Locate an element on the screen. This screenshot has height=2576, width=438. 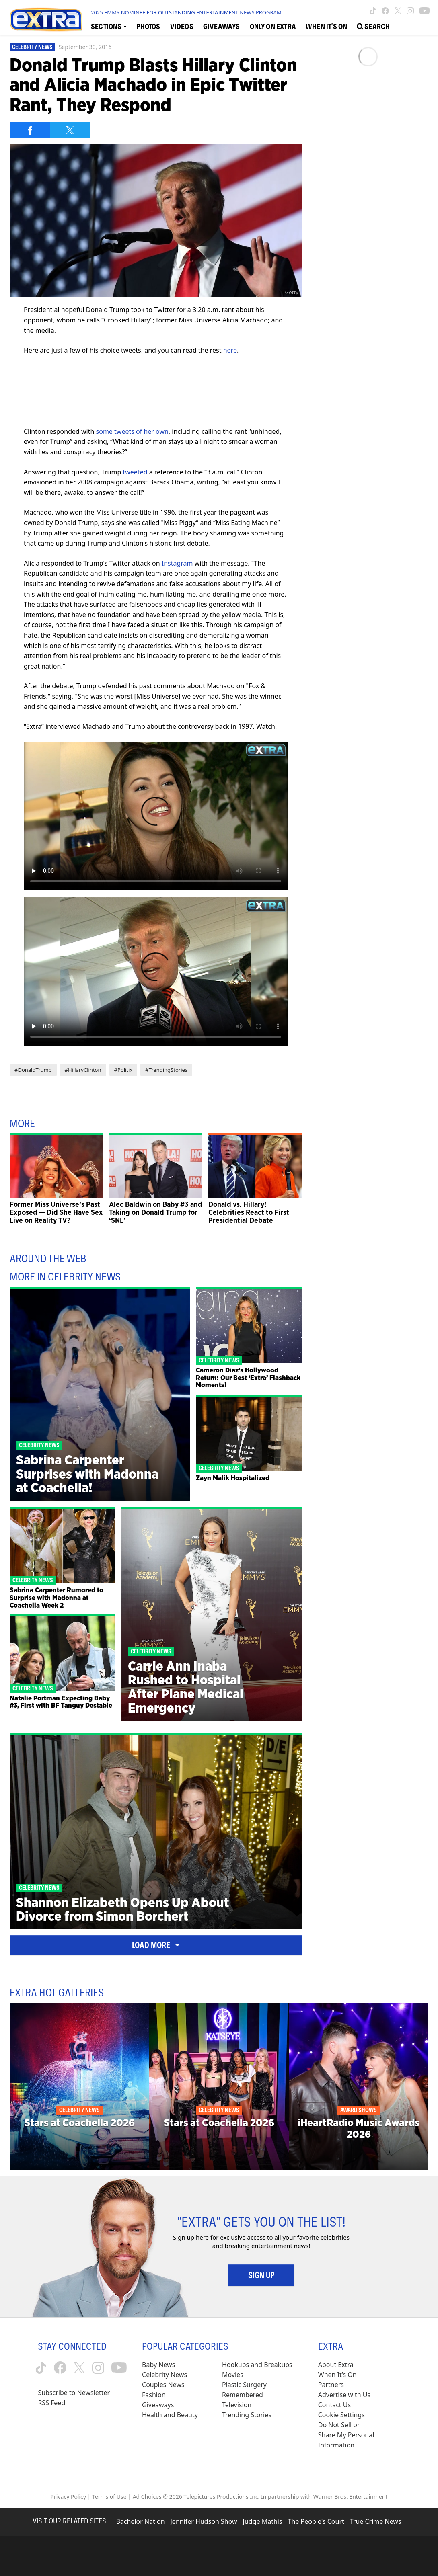
Fashion is located at coordinates (154, 2394).